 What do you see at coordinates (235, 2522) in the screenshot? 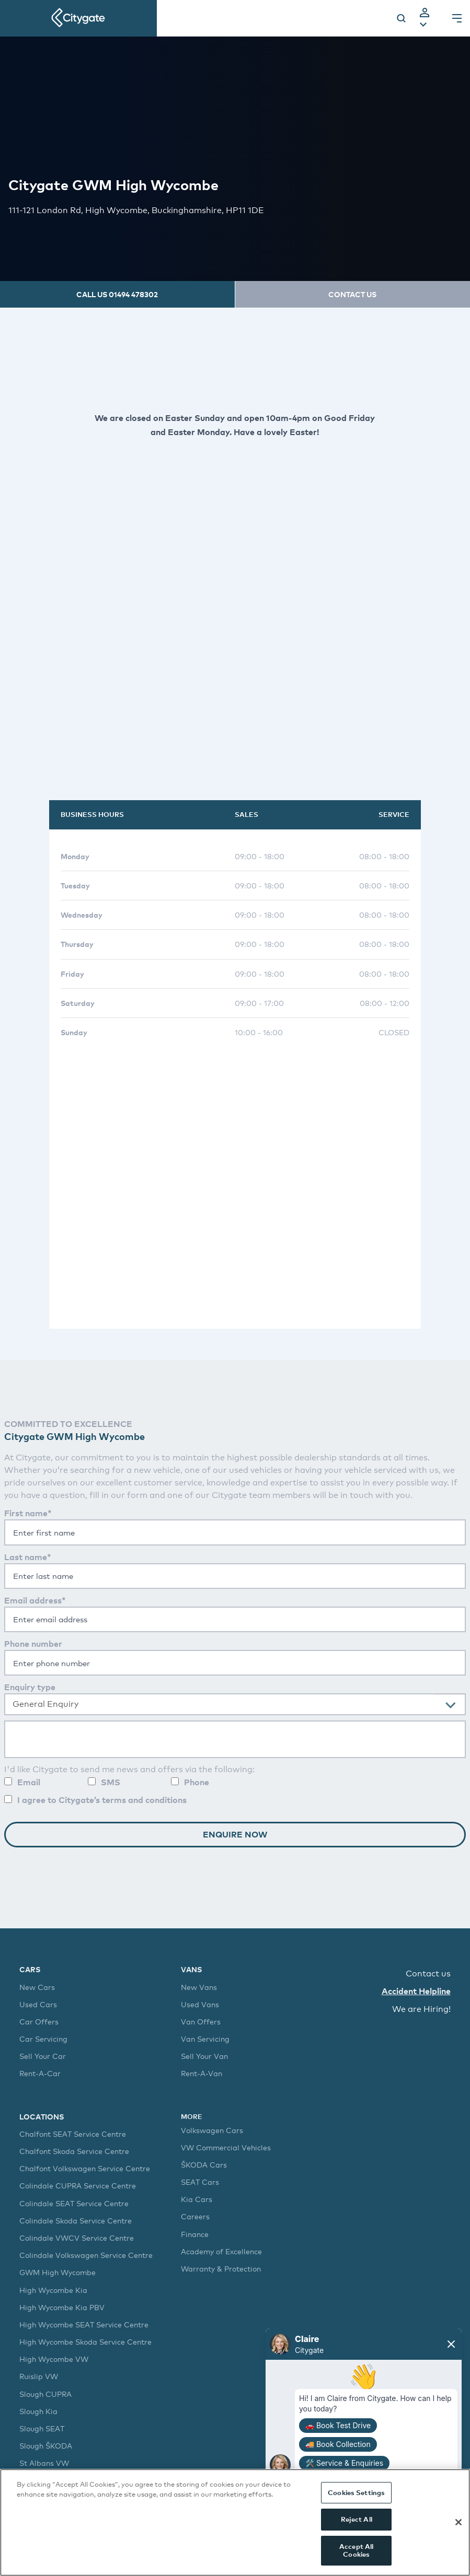
I see `[region]` at bounding box center [235, 2522].